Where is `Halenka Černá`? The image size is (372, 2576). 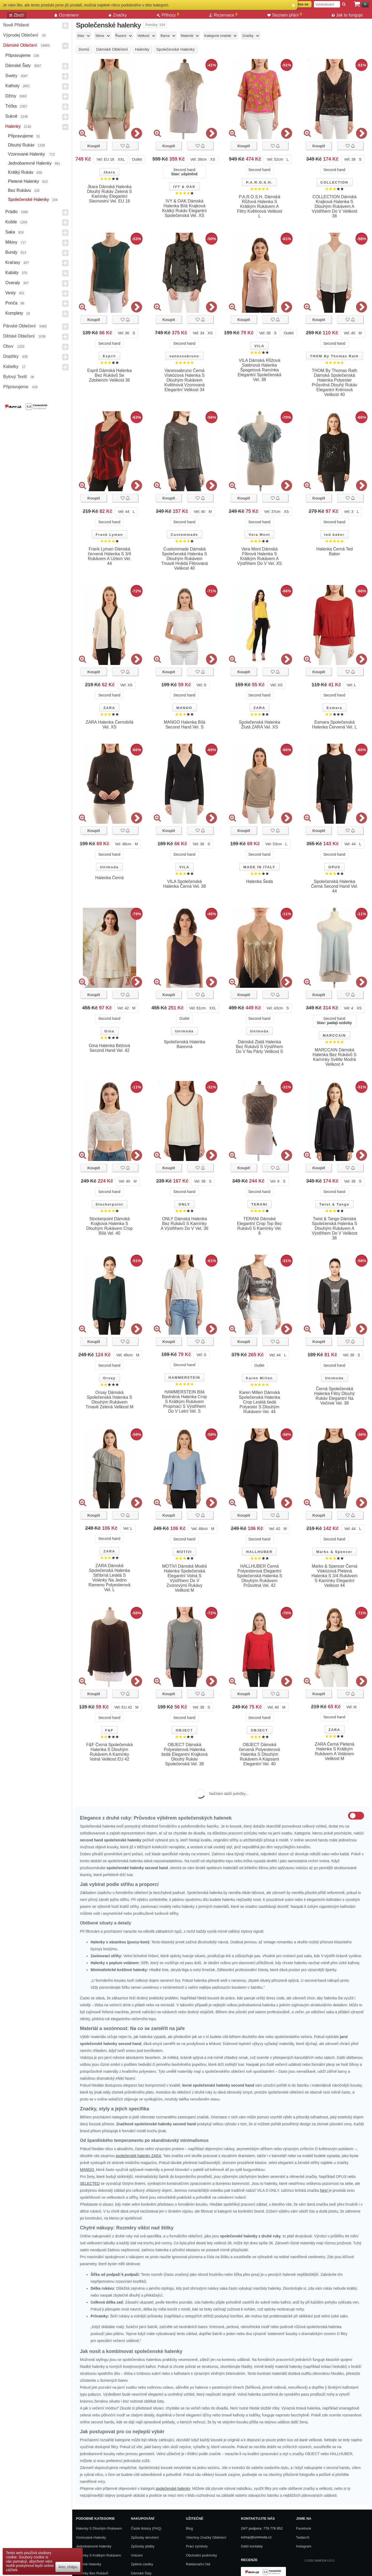 Halenka Černá is located at coordinates (109, 877).